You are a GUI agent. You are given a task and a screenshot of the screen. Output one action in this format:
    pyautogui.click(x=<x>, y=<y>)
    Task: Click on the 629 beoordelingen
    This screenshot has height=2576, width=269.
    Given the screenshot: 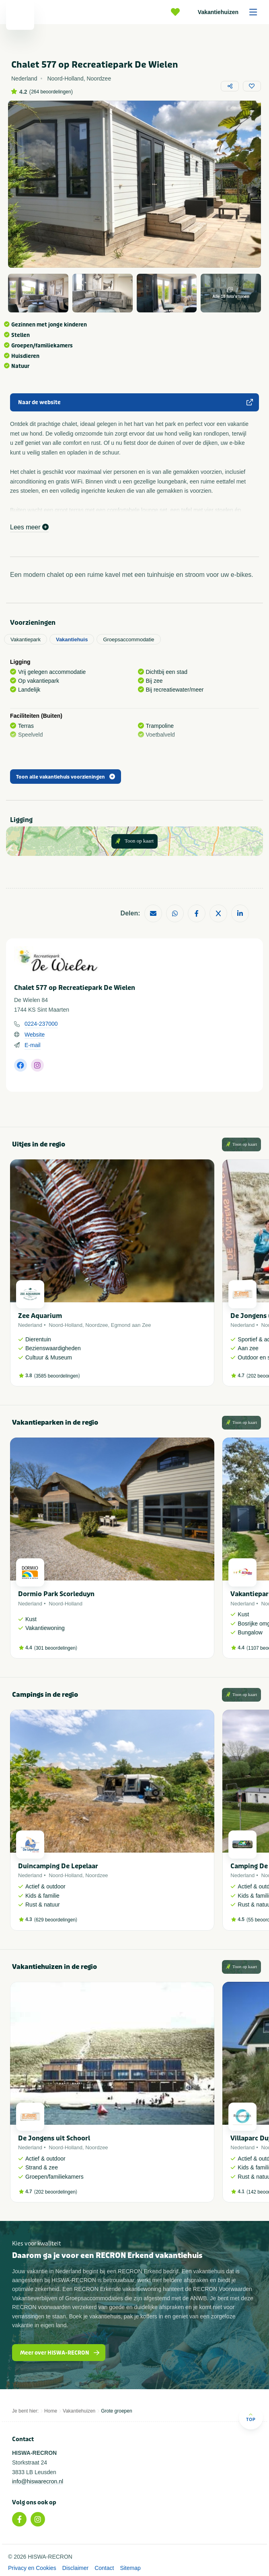 What is the action you would take?
    pyautogui.click(x=56, y=1920)
    